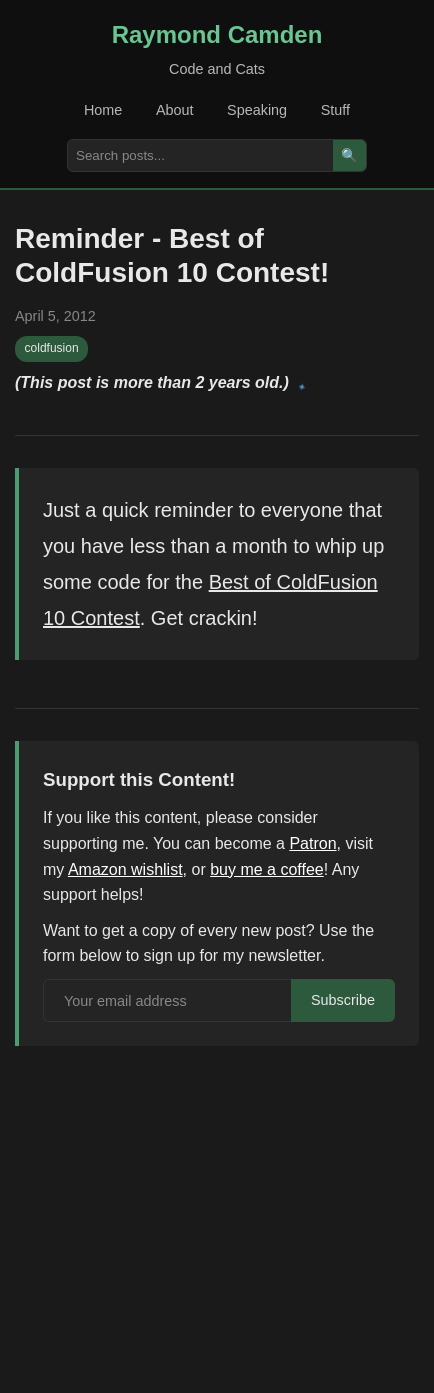 Image resolution: width=434 pixels, height=1393 pixels. I want to click on coldfusion, so click(52, 348).